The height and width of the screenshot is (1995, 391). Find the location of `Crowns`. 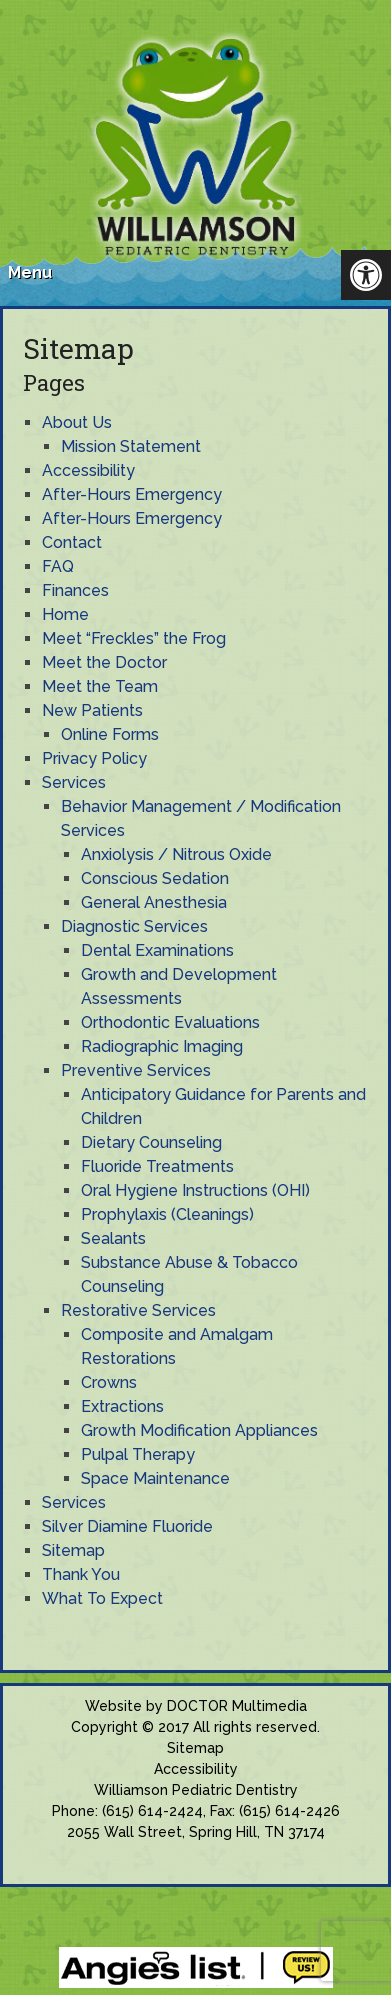

Crowns is located at coordinates (109, 1382).